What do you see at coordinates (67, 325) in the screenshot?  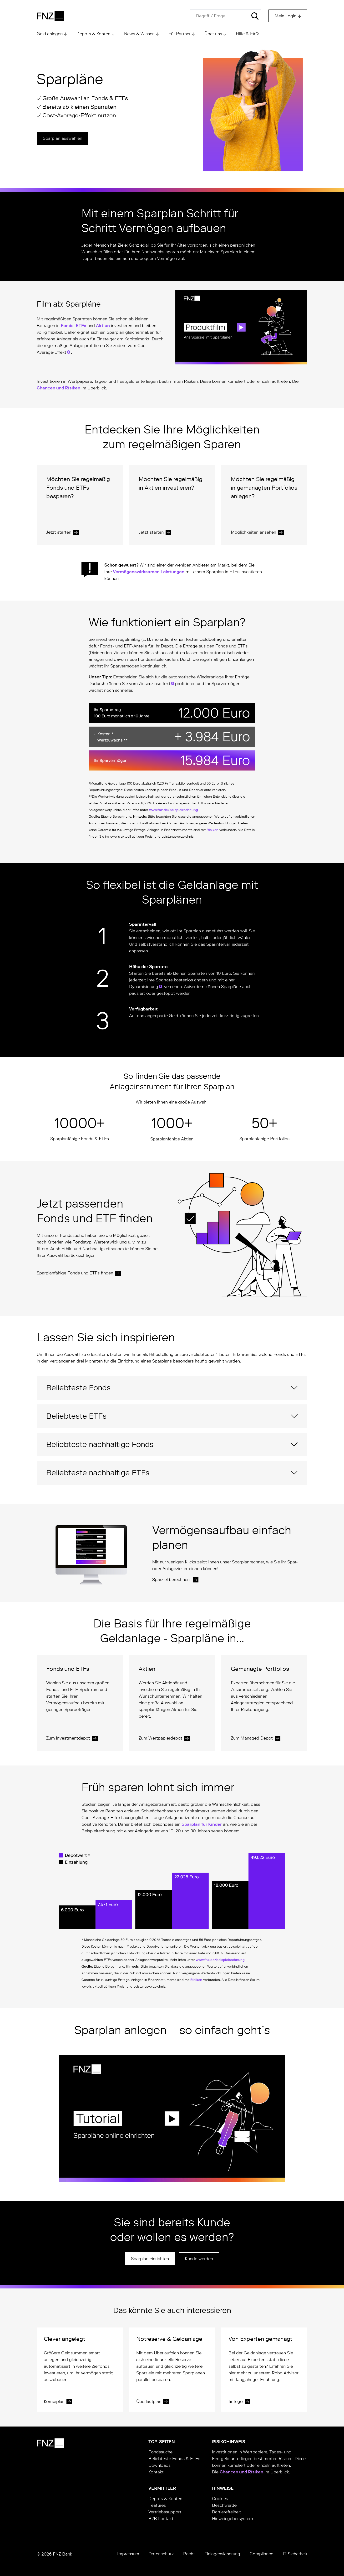 I see `Fonds` at bounding box center [67, 325].